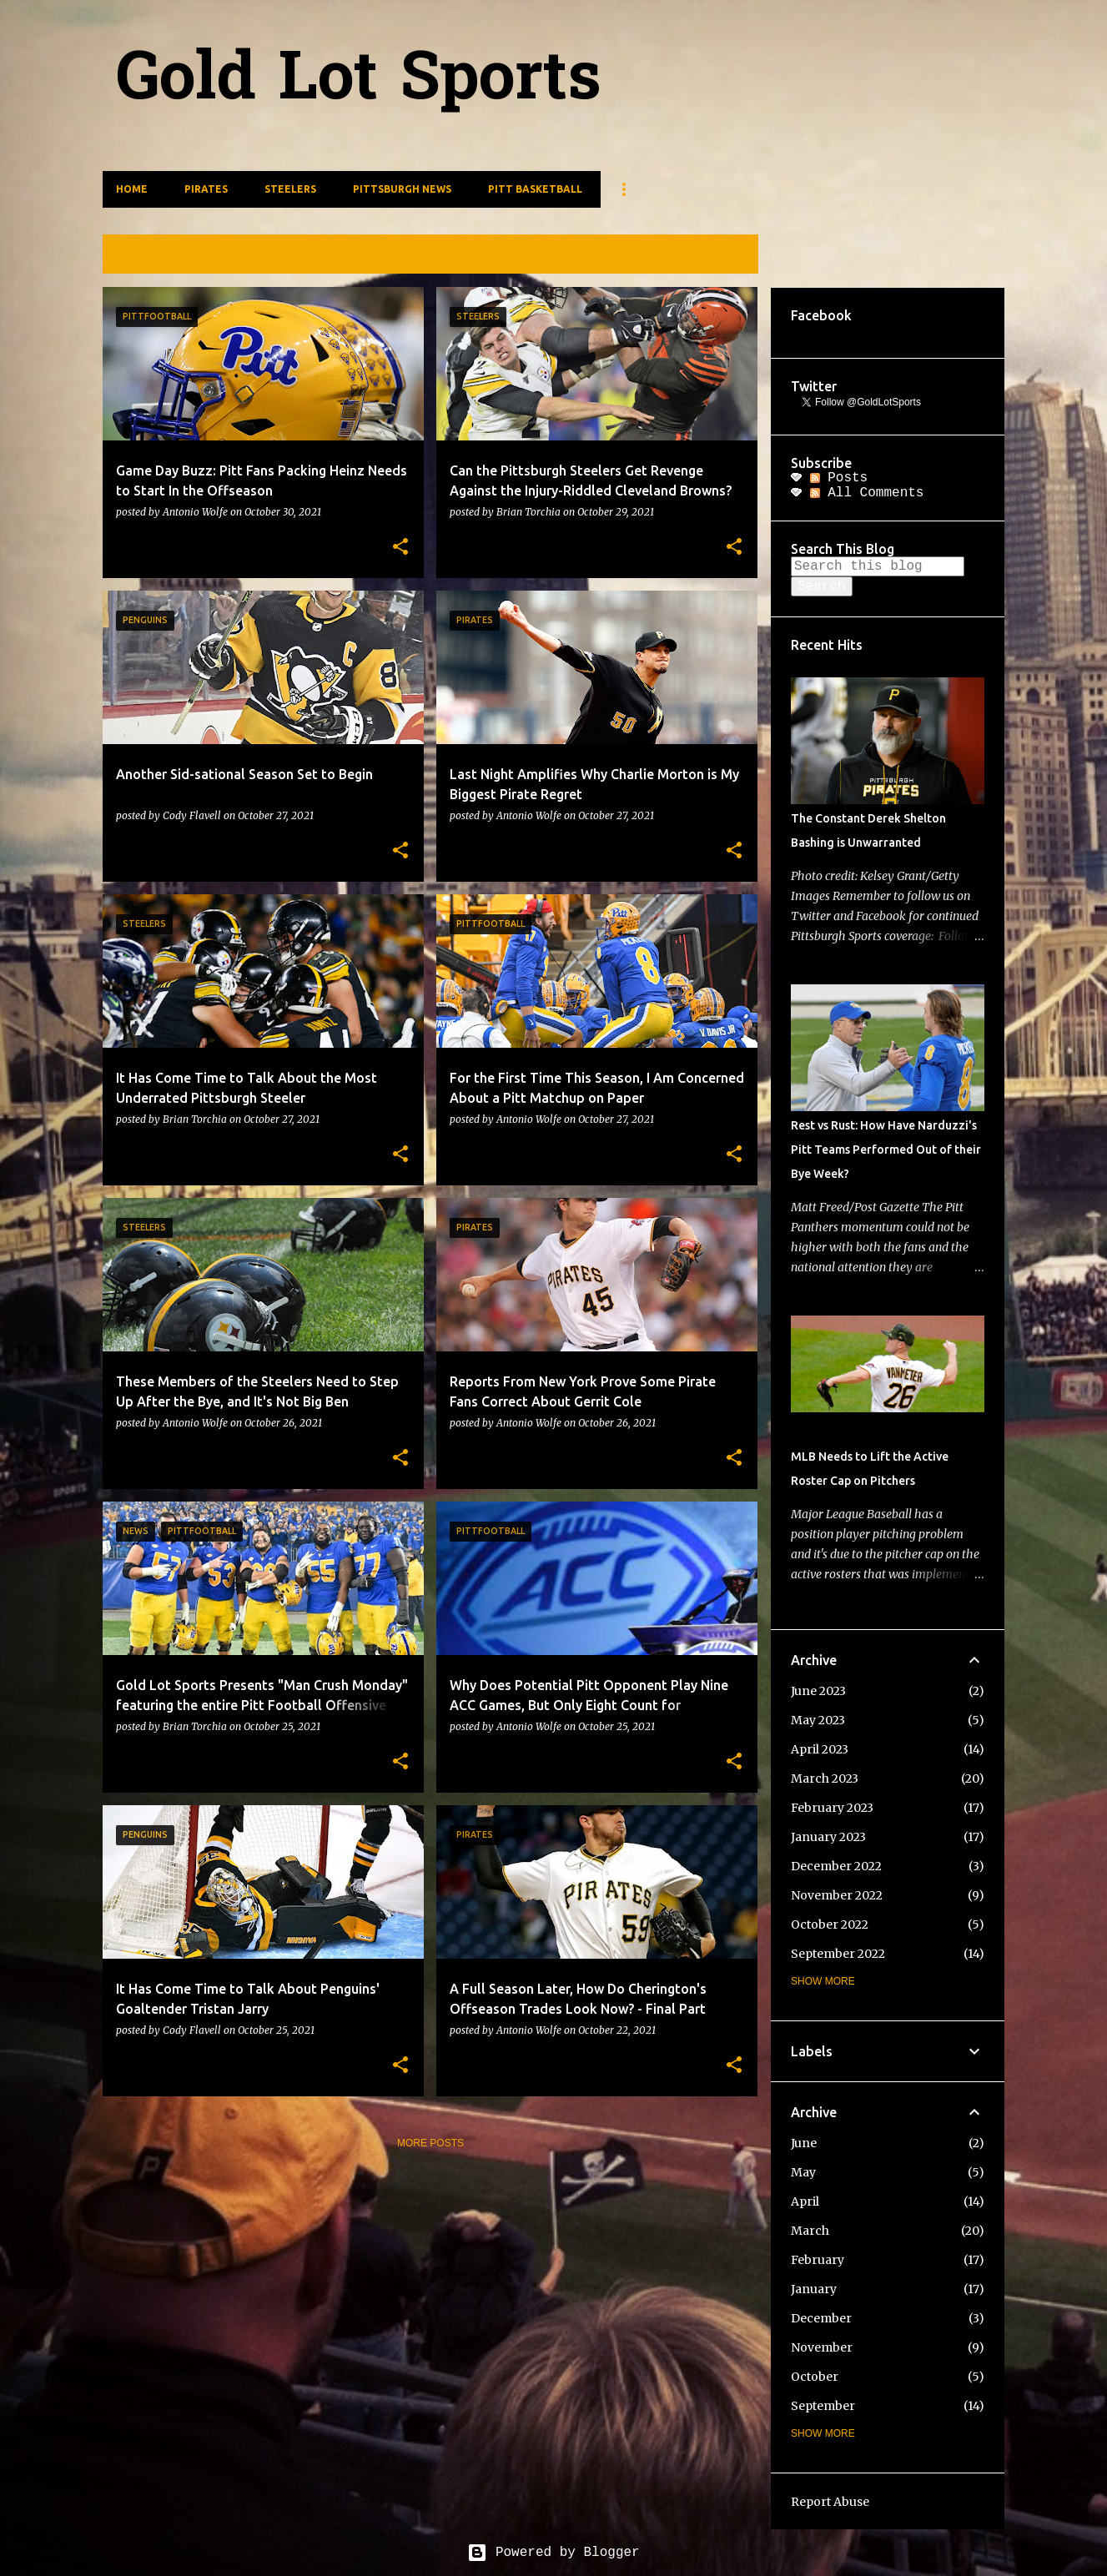  What do you see at coordinates (804, 2143) in the screenshot?
I see `June` at bounding box center [804, 2143].